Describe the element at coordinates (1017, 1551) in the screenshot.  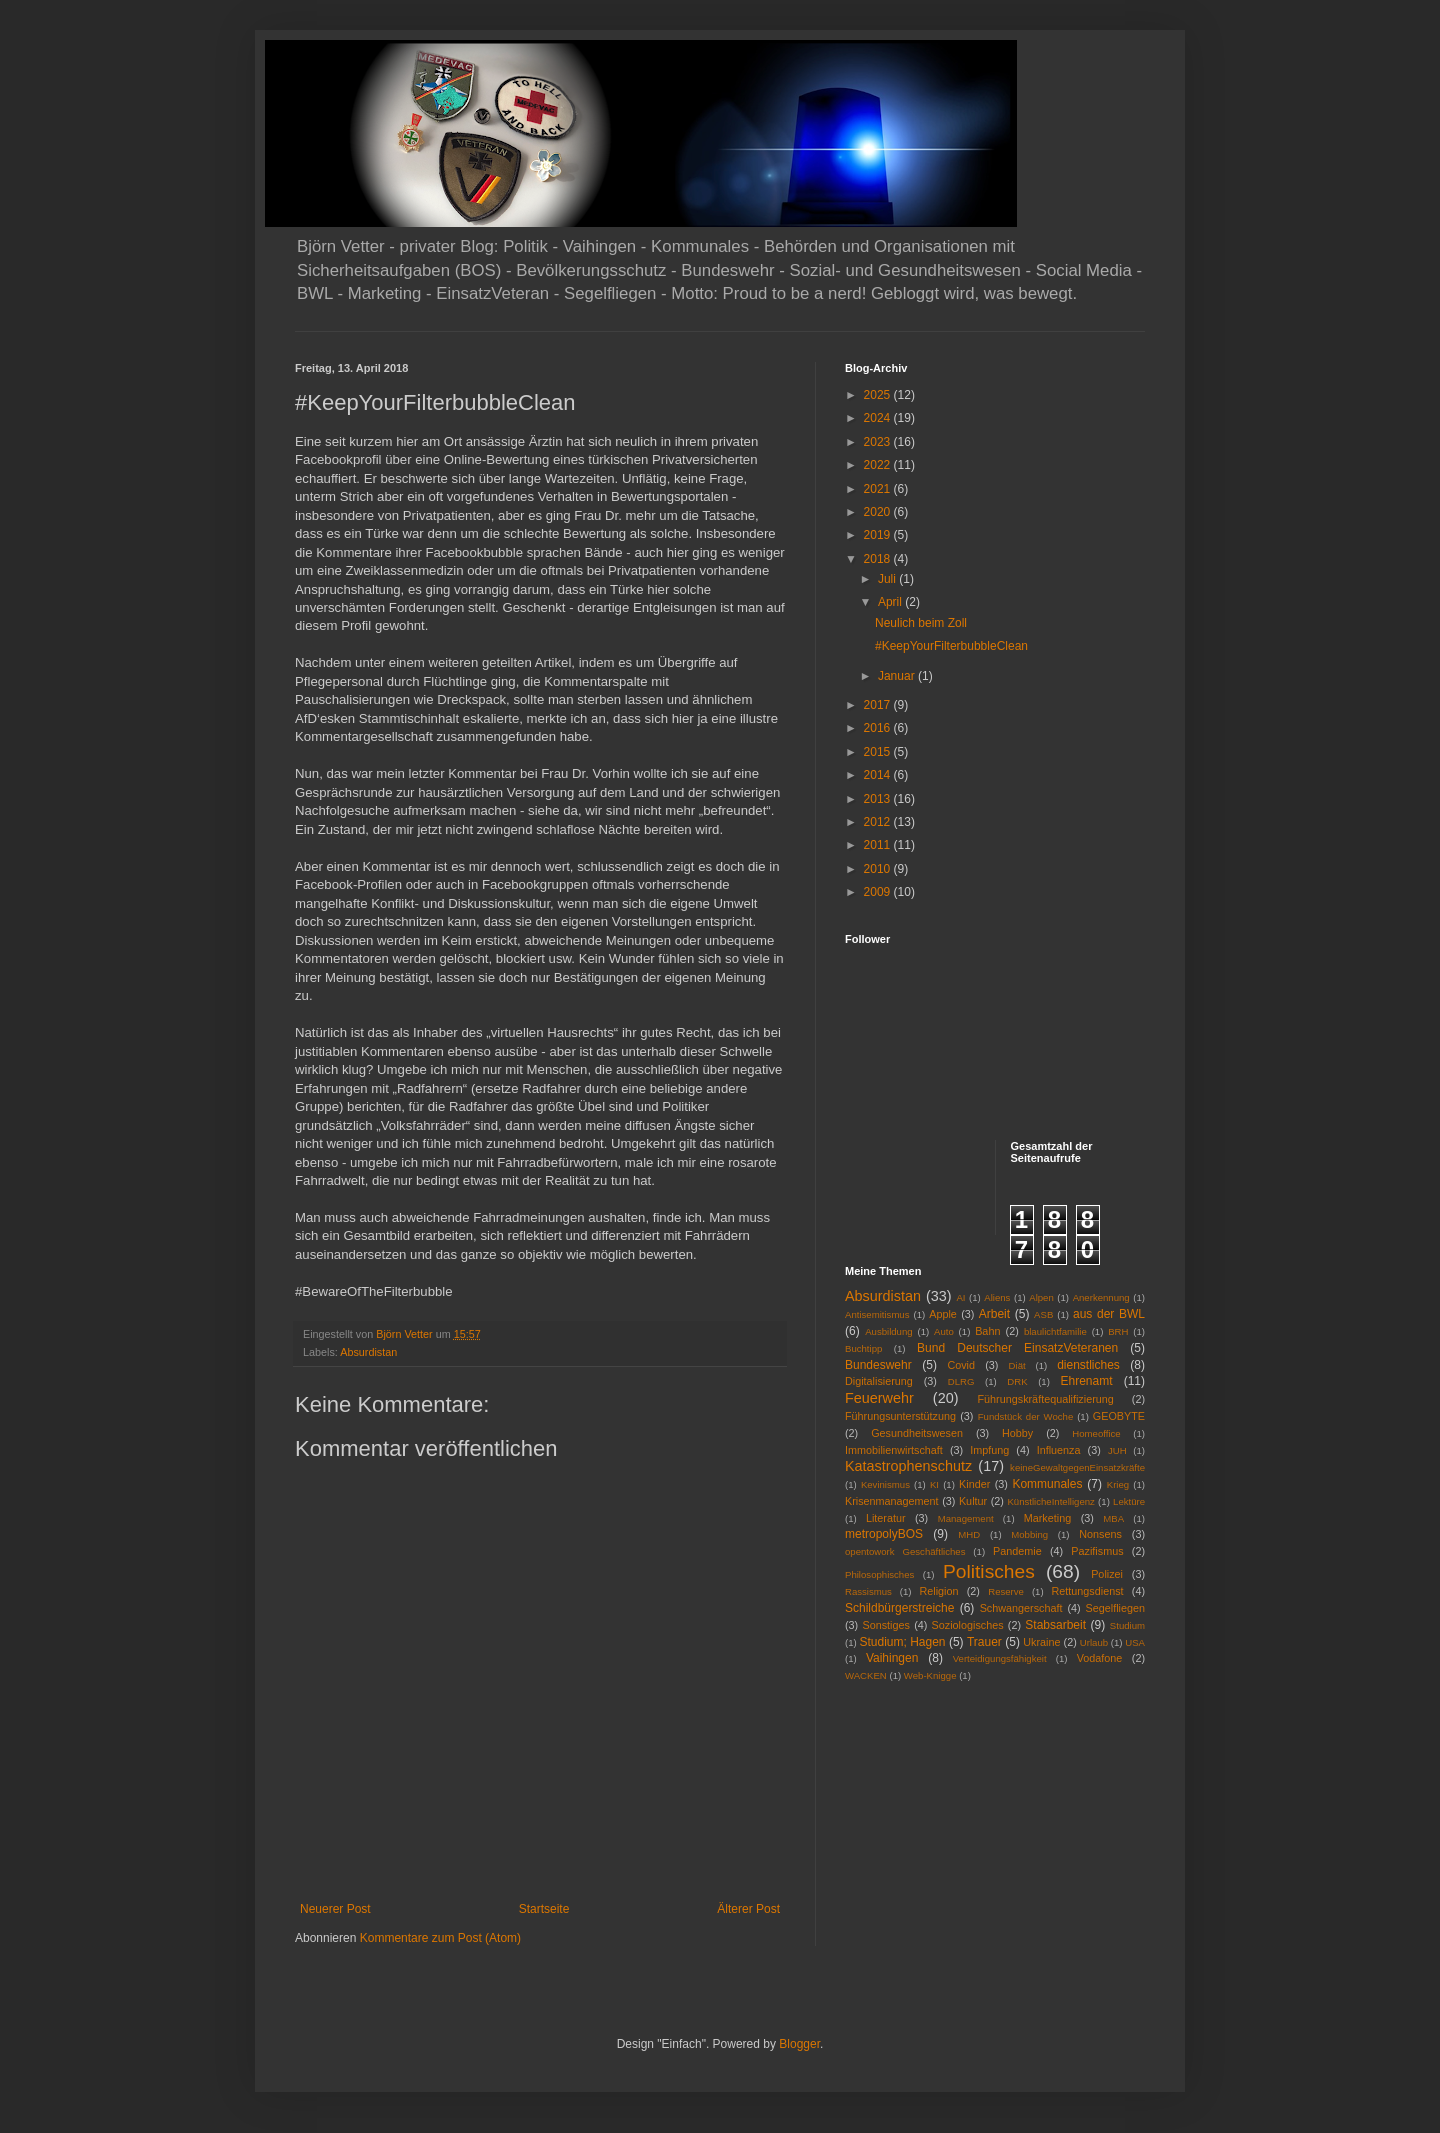
I see `Pandemie` at that location.